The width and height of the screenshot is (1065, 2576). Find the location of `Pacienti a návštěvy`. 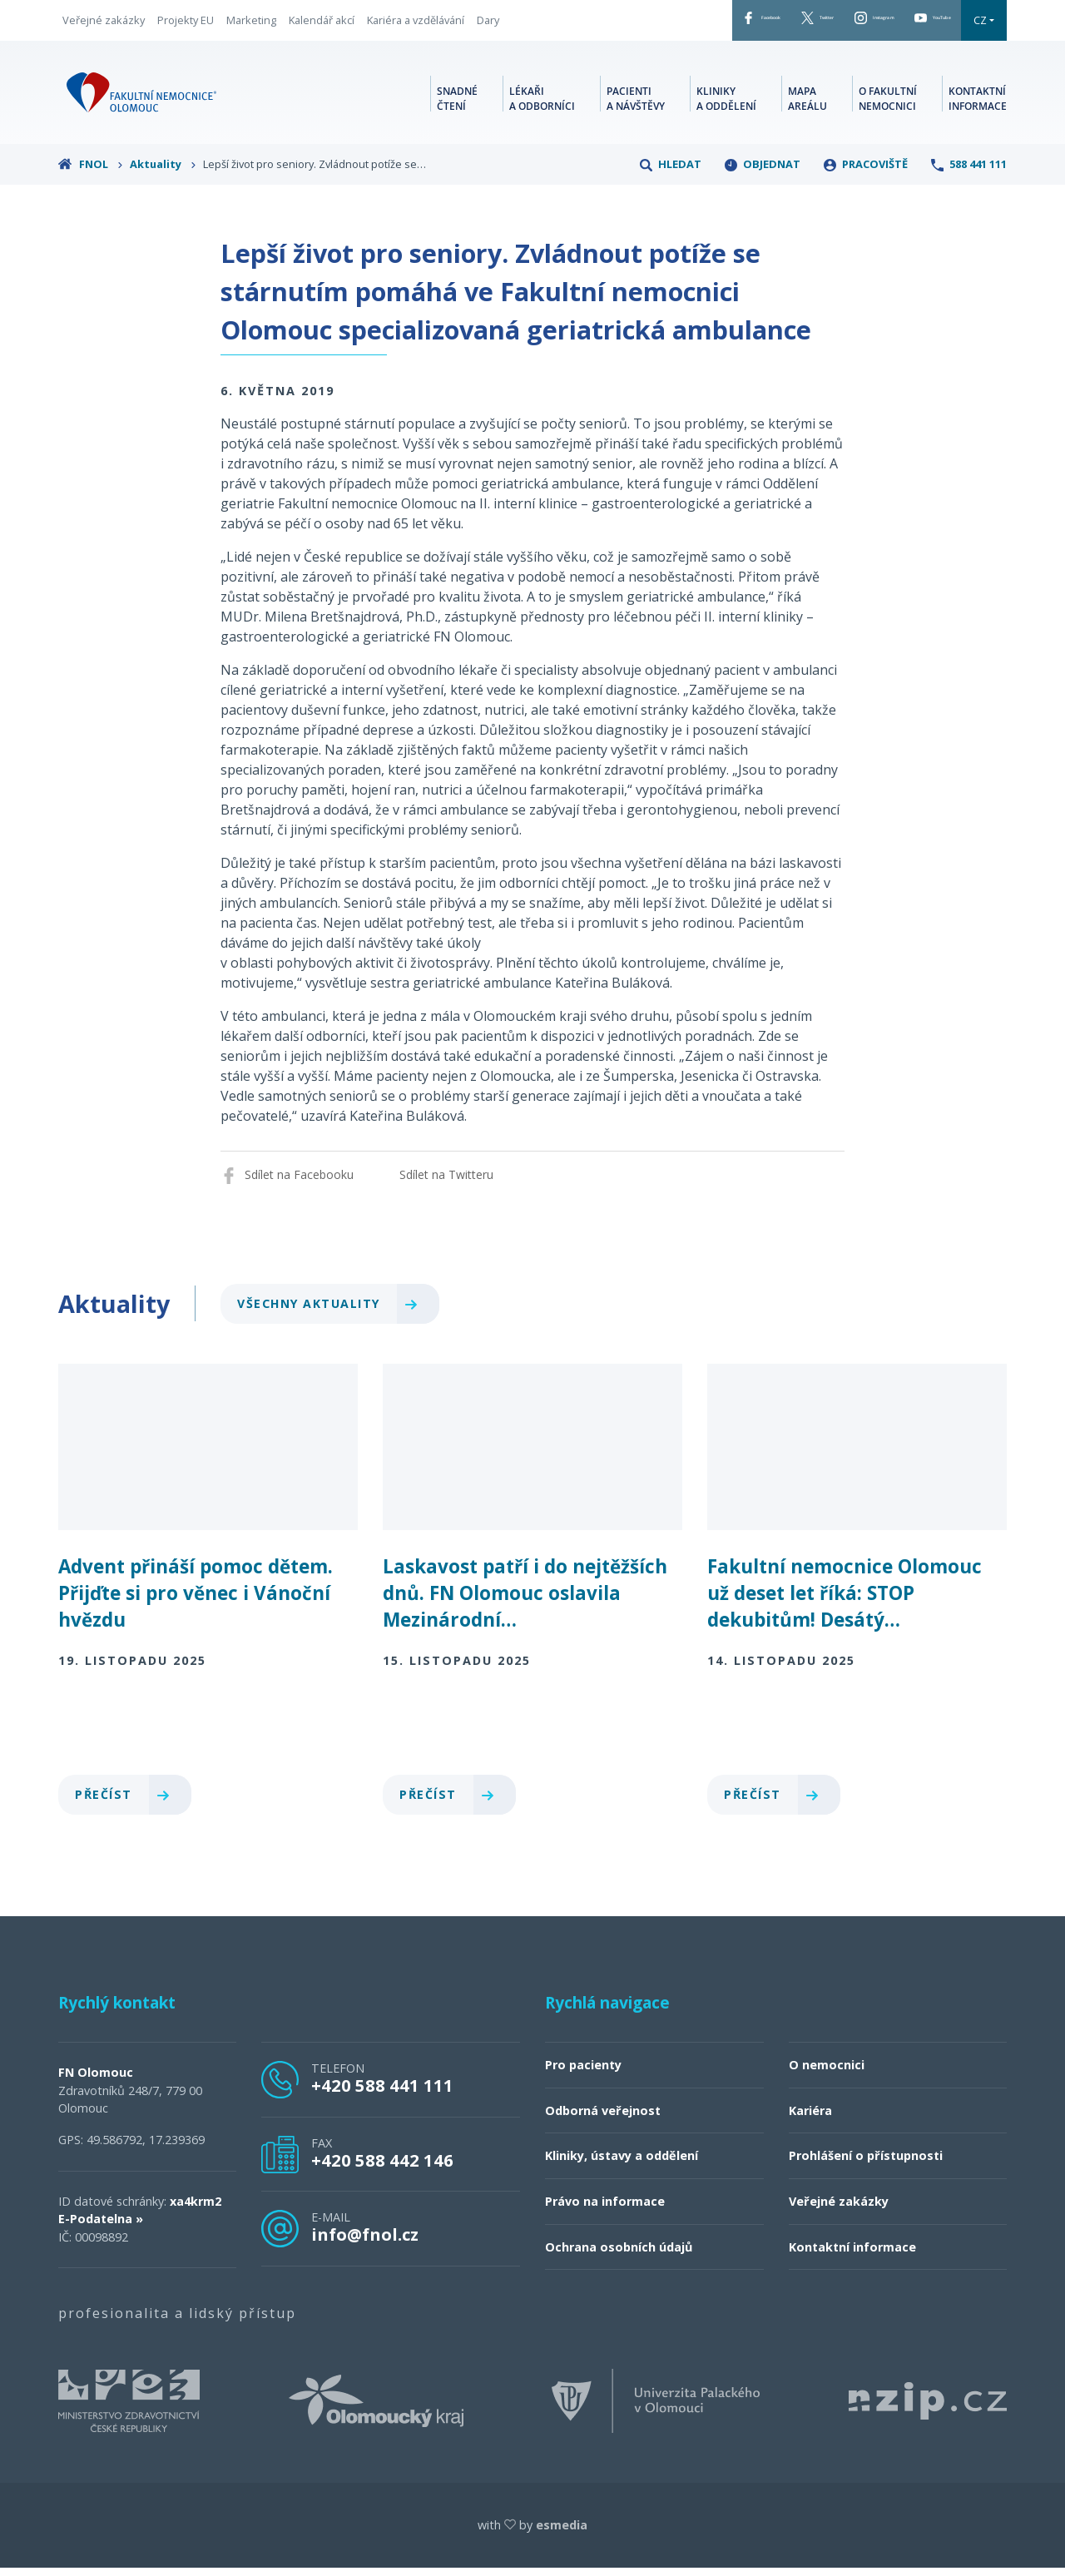

Pacienti a návštěvy is located at coordinates (636, 104).